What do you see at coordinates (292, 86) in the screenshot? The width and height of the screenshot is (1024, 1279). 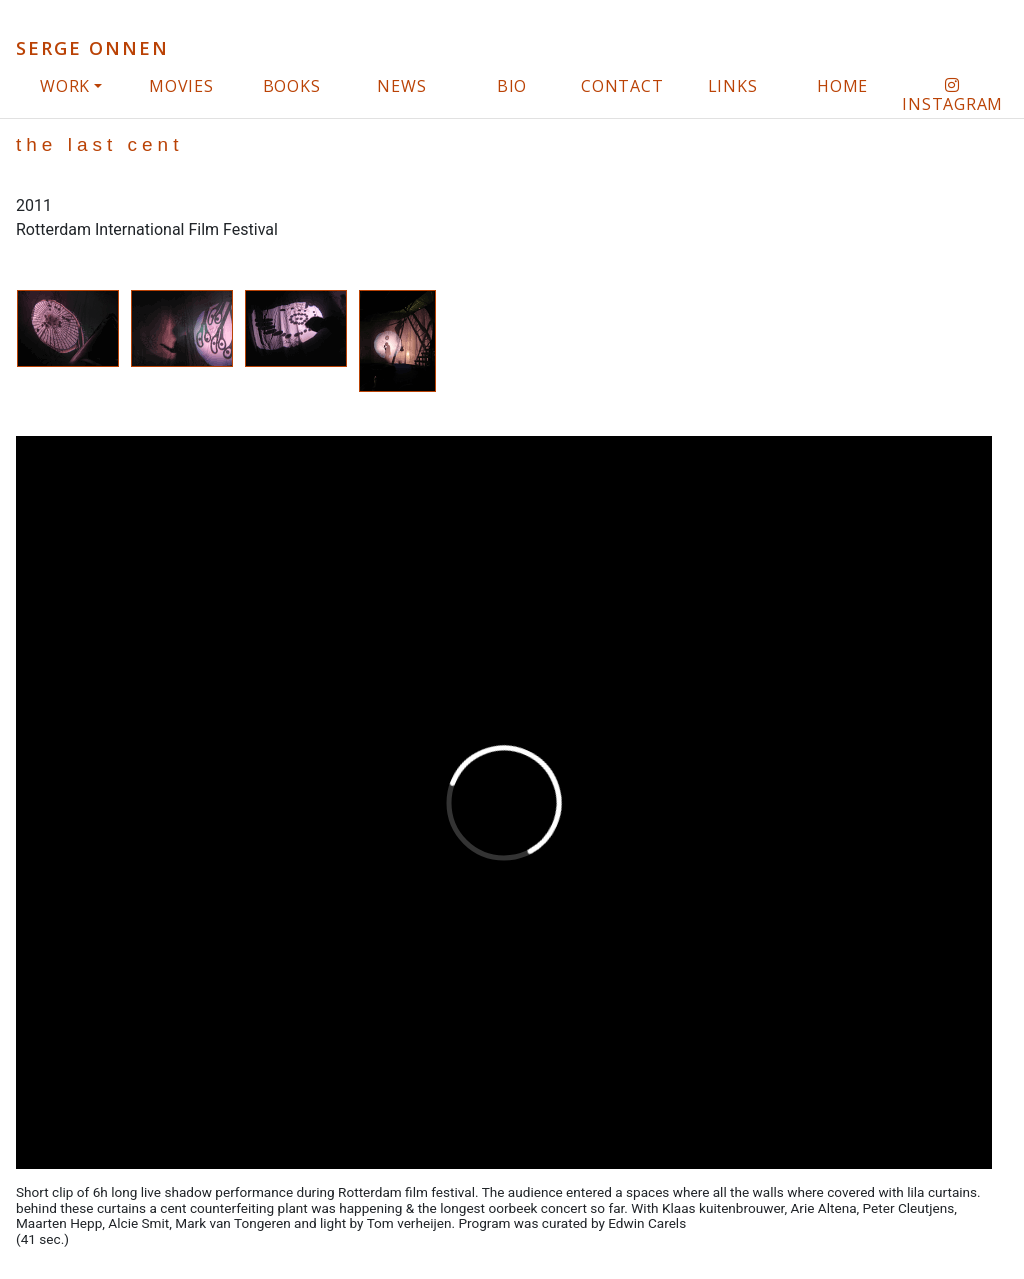 I see `books` at bounding box center [292, 86].